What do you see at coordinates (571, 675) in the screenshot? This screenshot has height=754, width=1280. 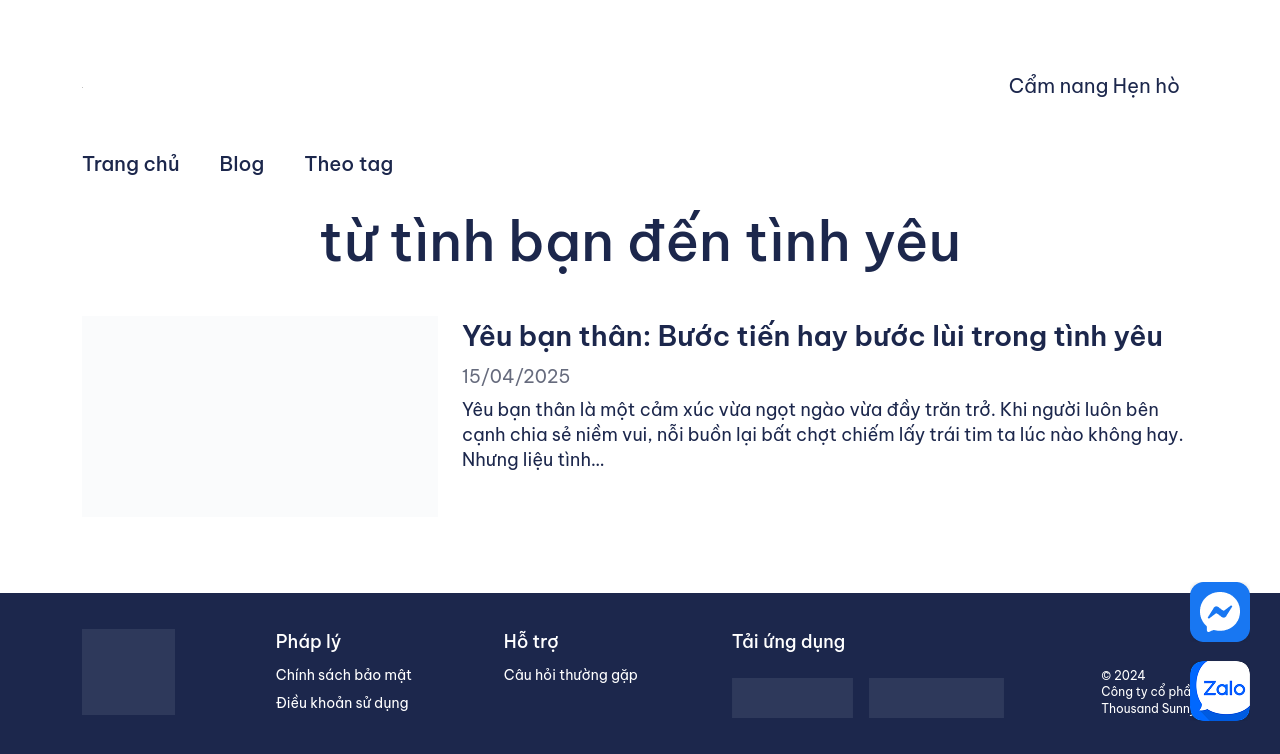 I see `Câu hỏi thường gặp` at bounding box center [571, 675].